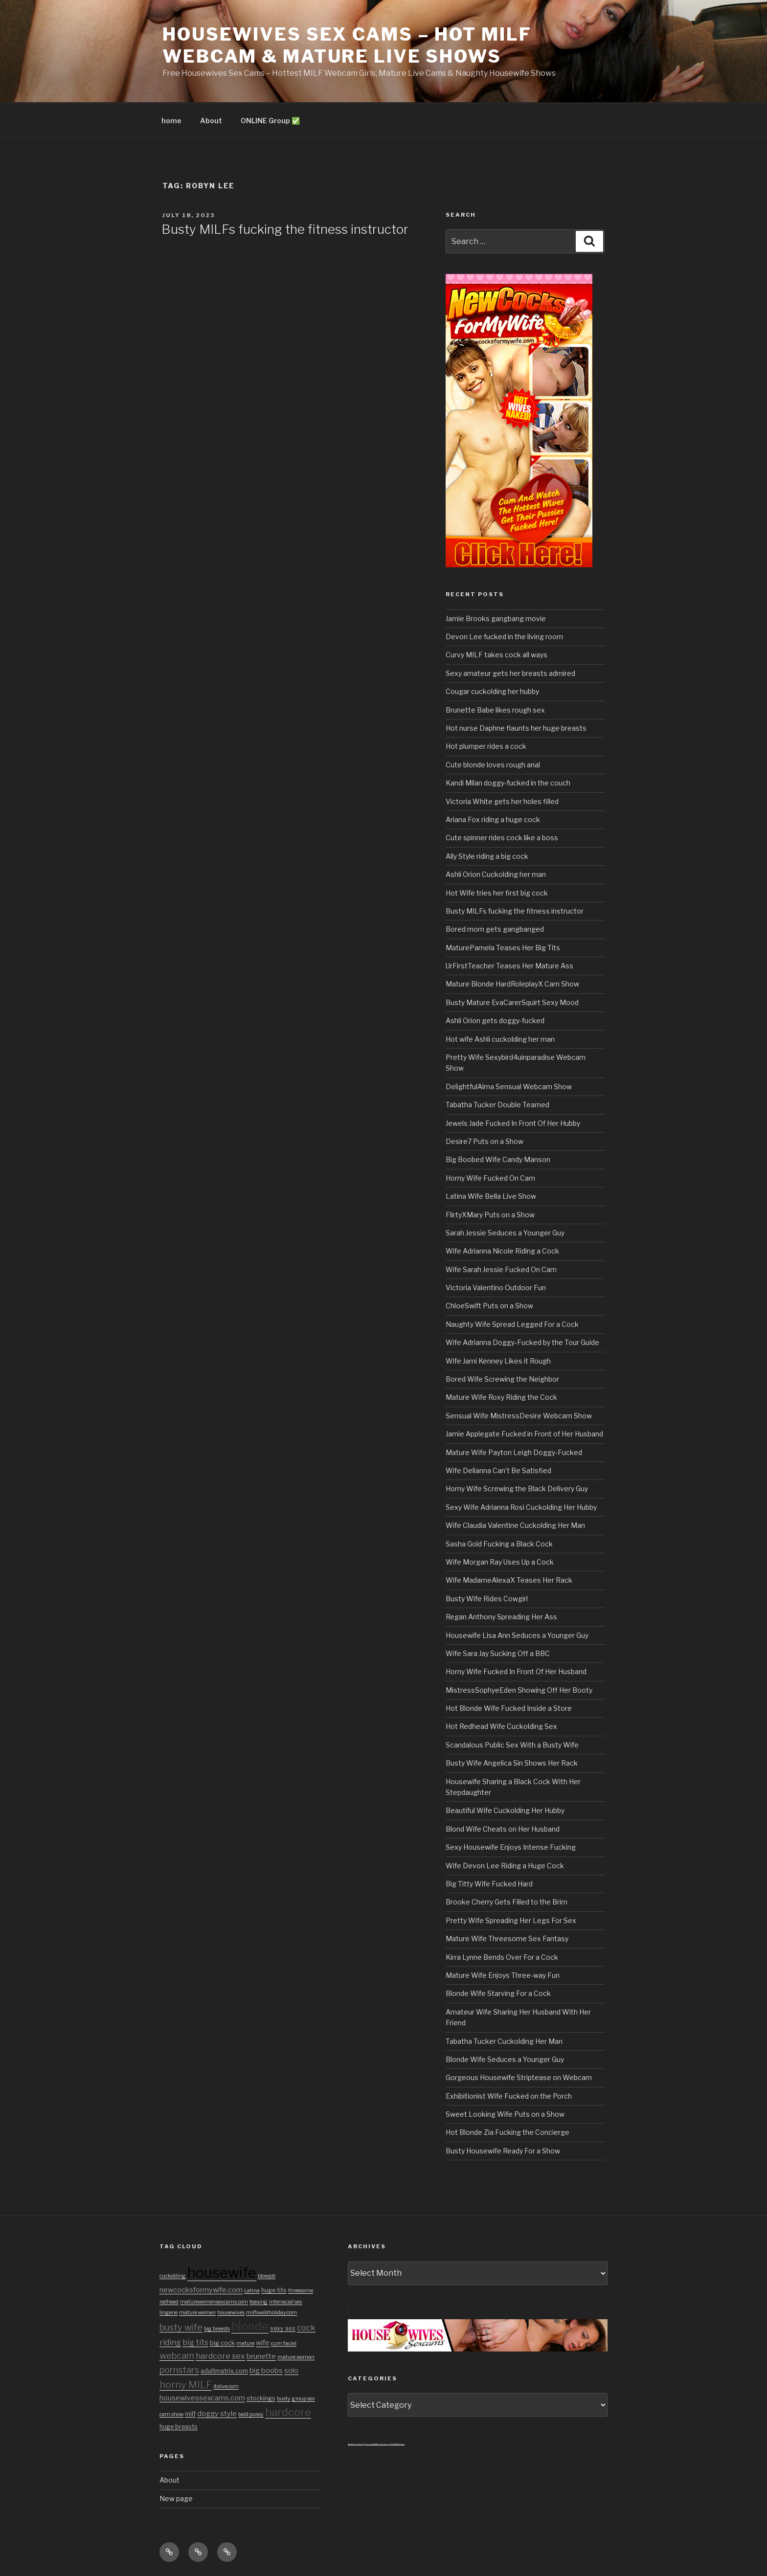 The height and width of the screenshot is (2576, 767). I want to click on Wife Claudia Valentine Cuckolding Her Man, so click(515, 1525).